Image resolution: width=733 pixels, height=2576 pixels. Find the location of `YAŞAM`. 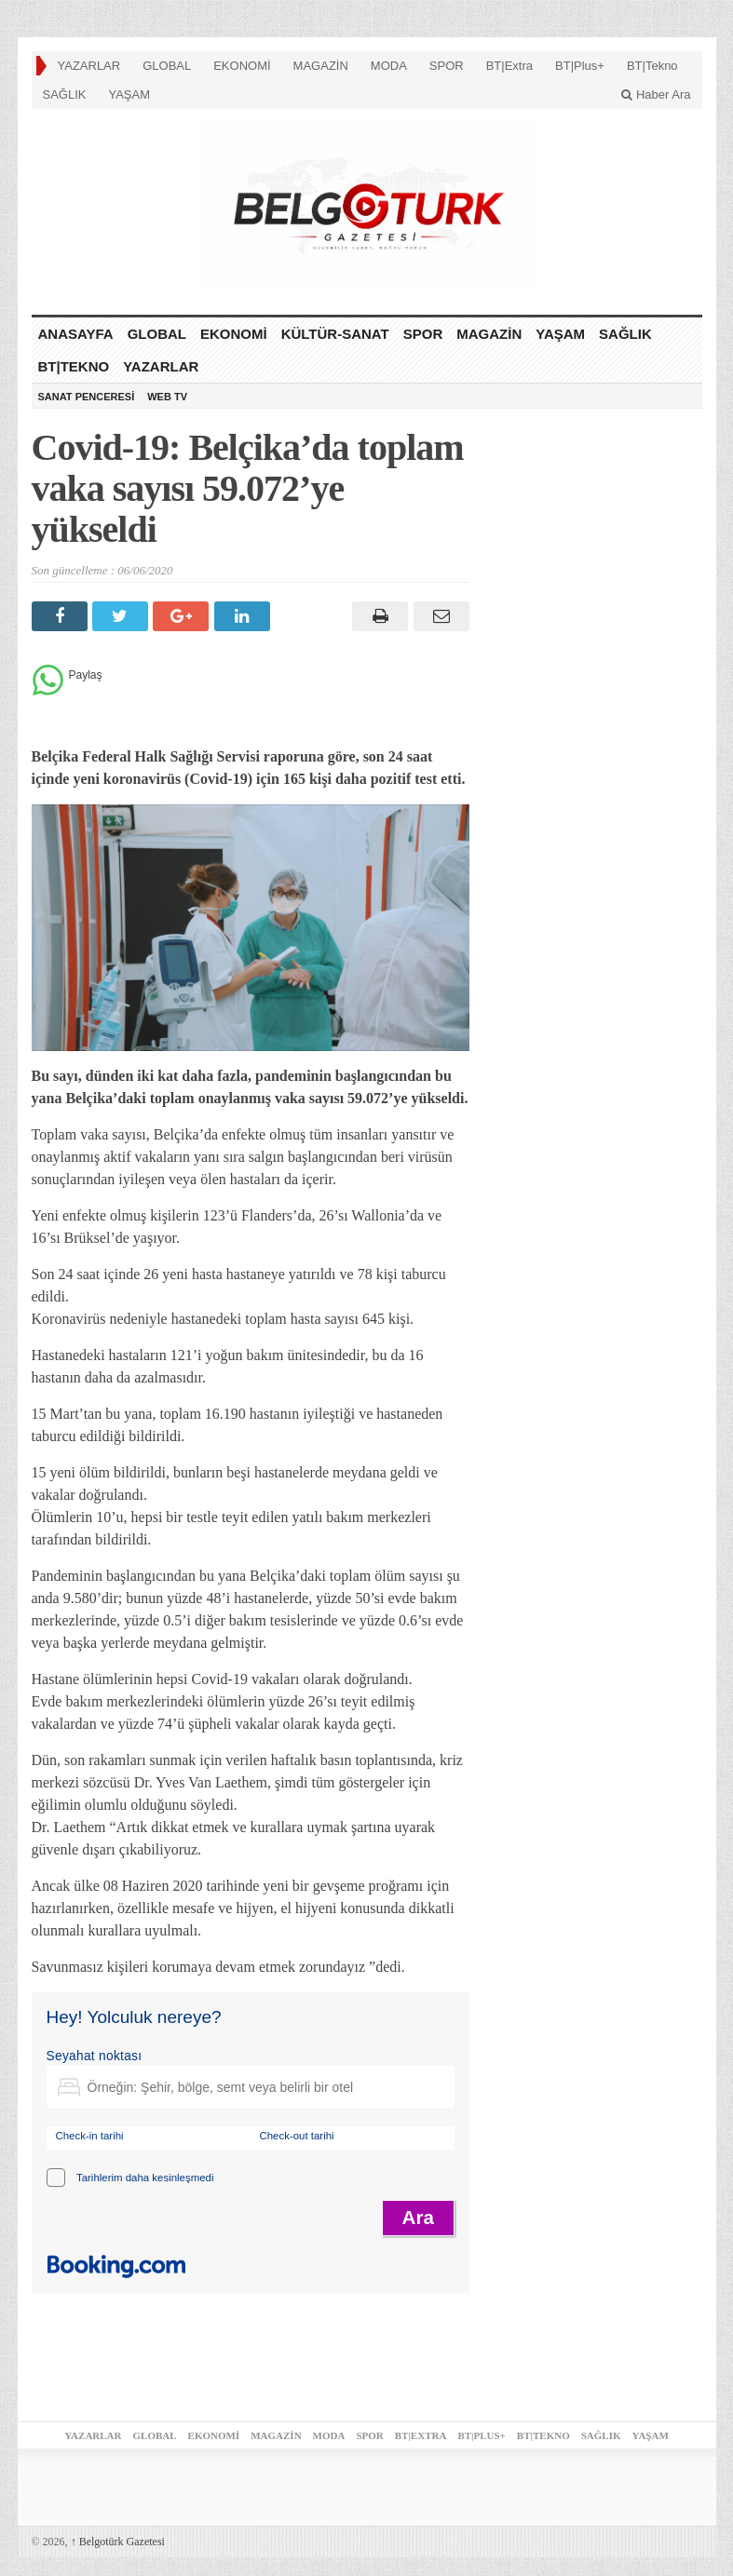

YAŞAM is located at coordinates (129, 94).